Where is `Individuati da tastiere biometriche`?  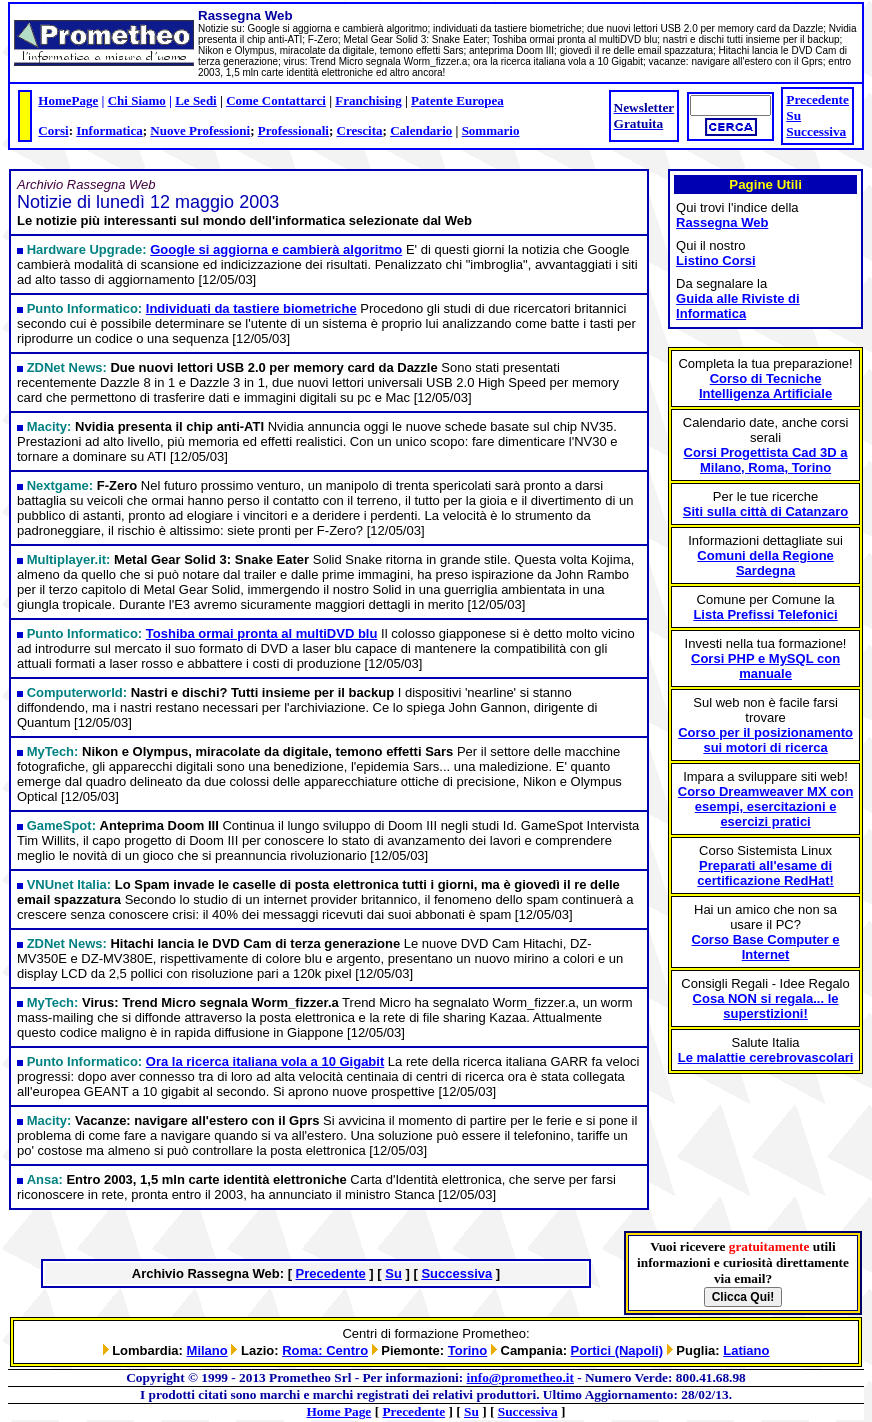
Individuati da tastiere biometriche is located at coordinates (251, 308).